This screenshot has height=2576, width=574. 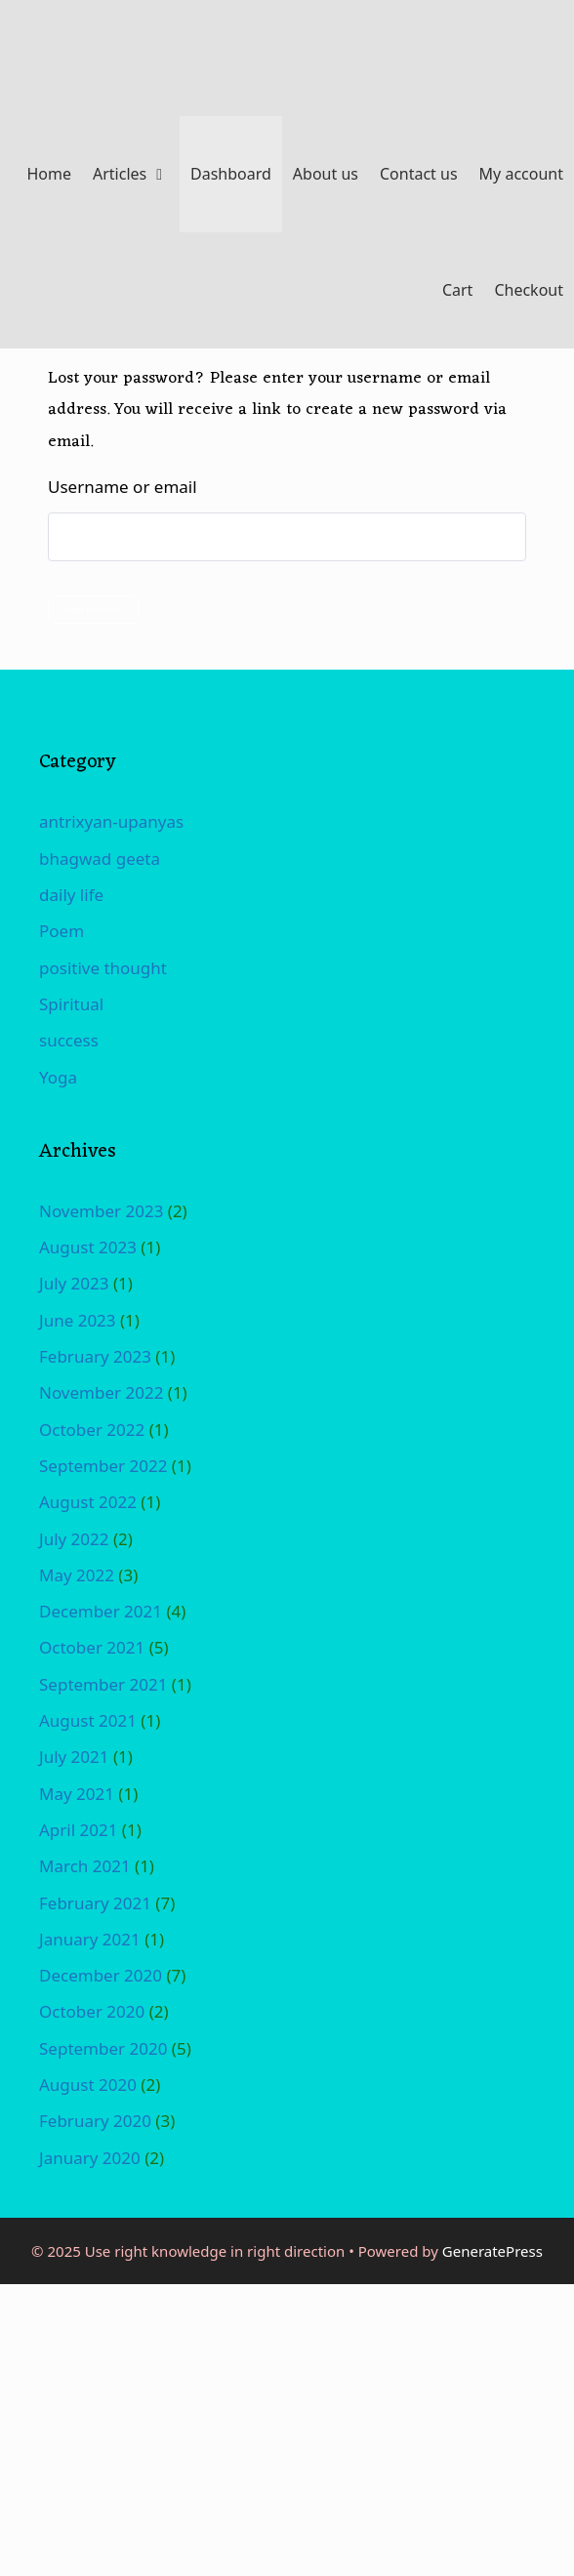 What do you see at coordinates (103, 1684) in the screenshot?
I see `September 2021` at bounding box center [103, 1684].